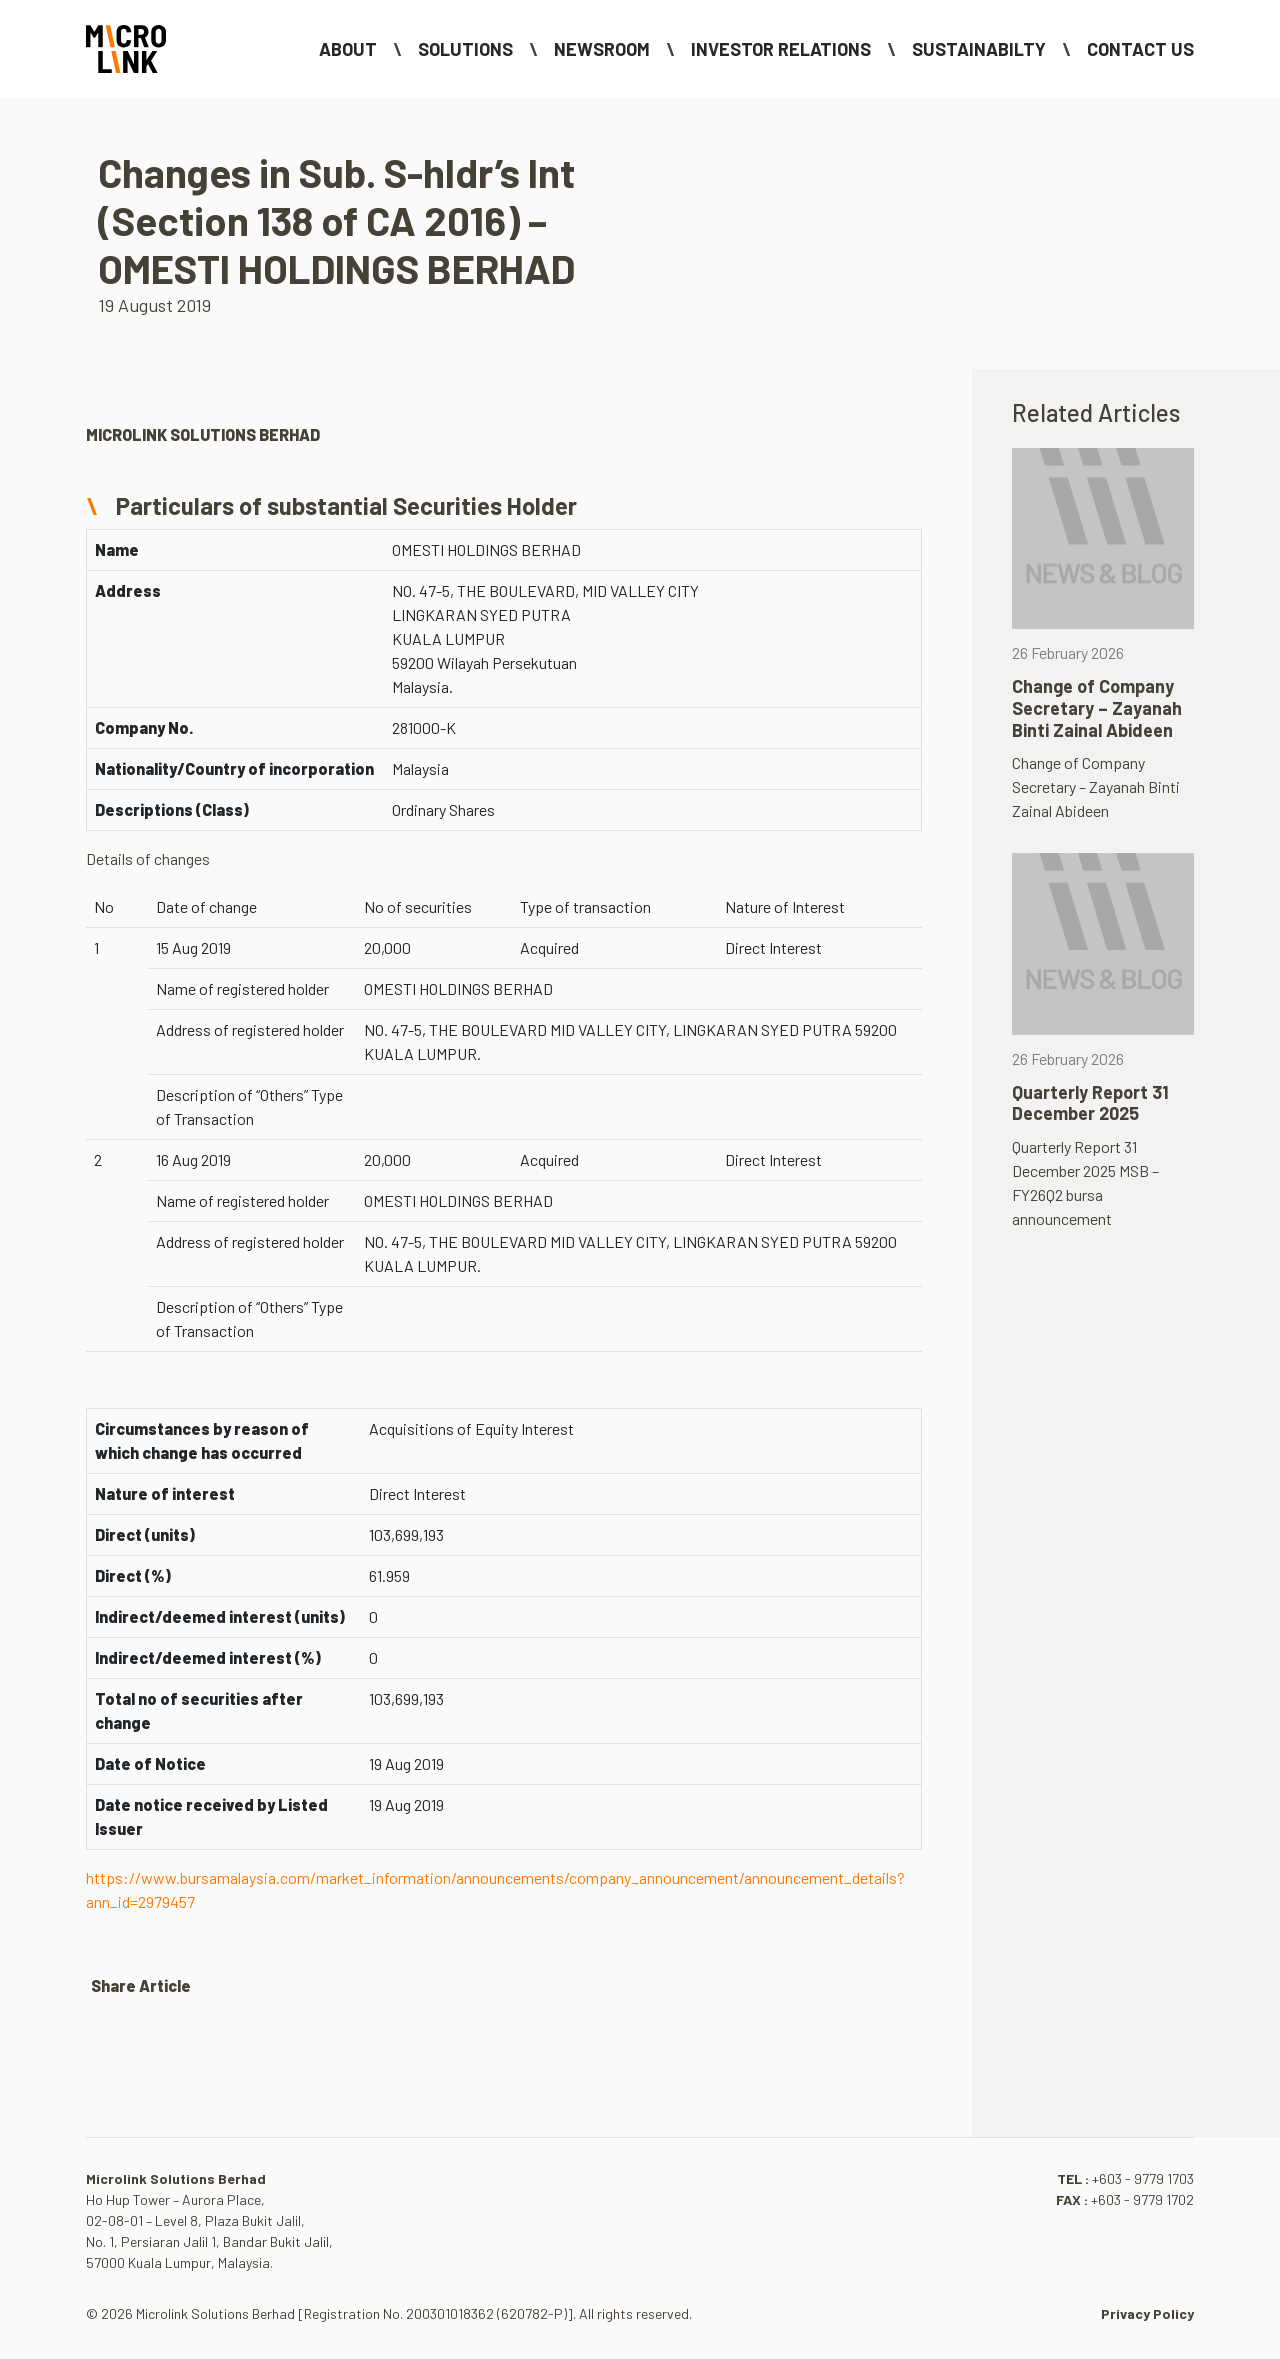  I want to click on NEWSROOM, so click(602, 49).